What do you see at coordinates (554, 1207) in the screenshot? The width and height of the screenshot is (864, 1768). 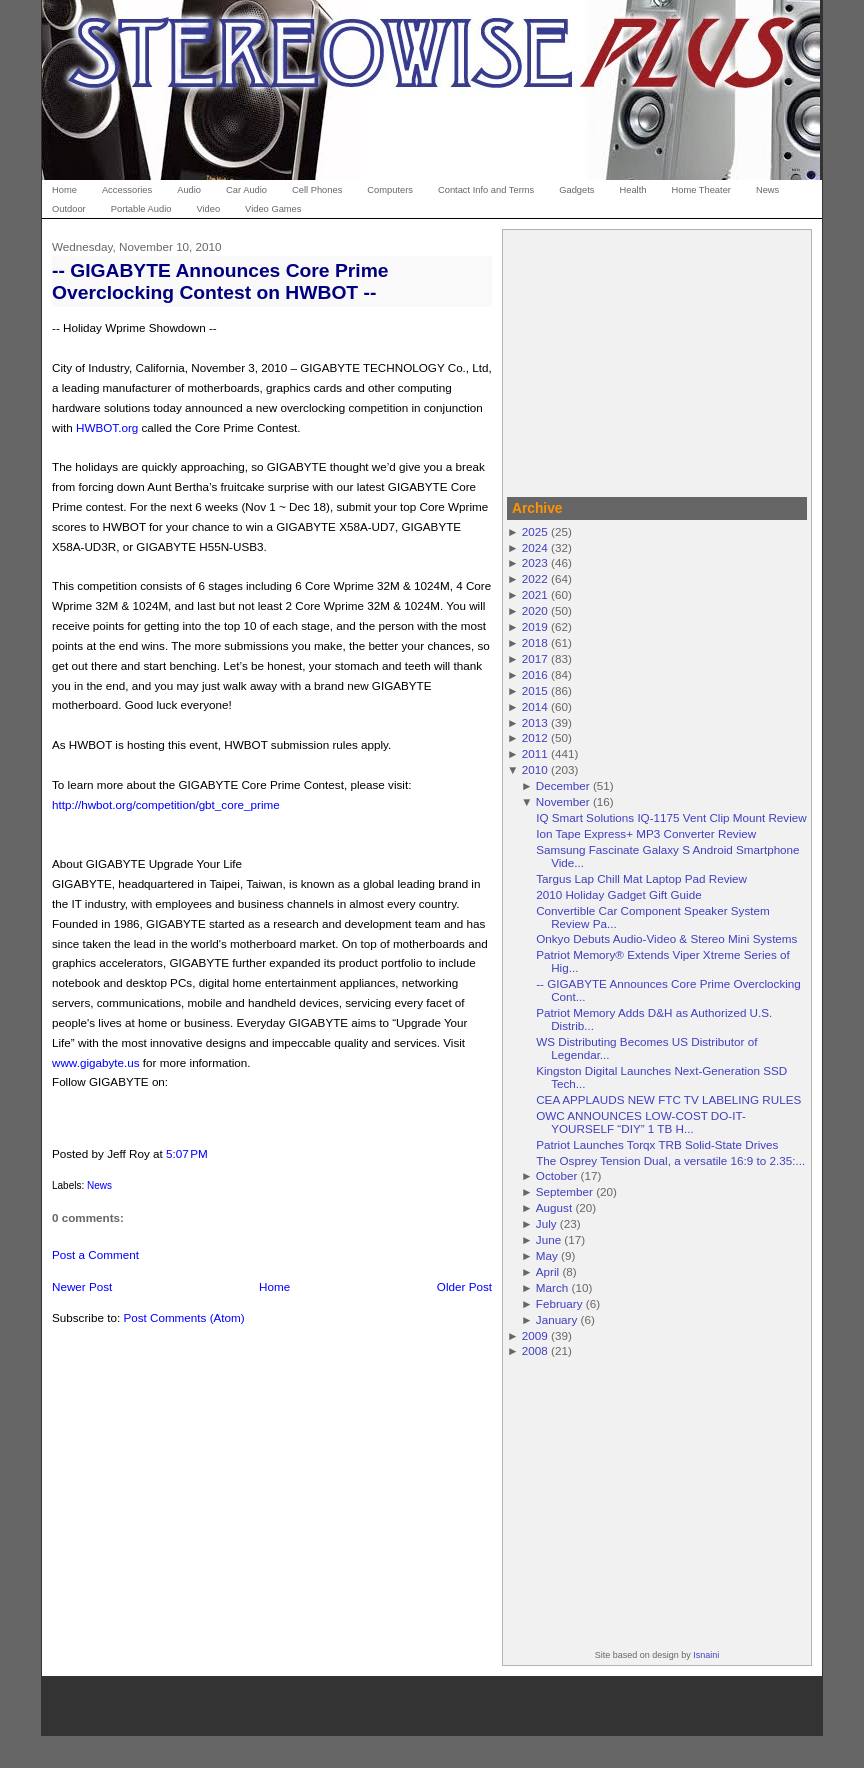 I see `August` at bounding box center [554, 1207].